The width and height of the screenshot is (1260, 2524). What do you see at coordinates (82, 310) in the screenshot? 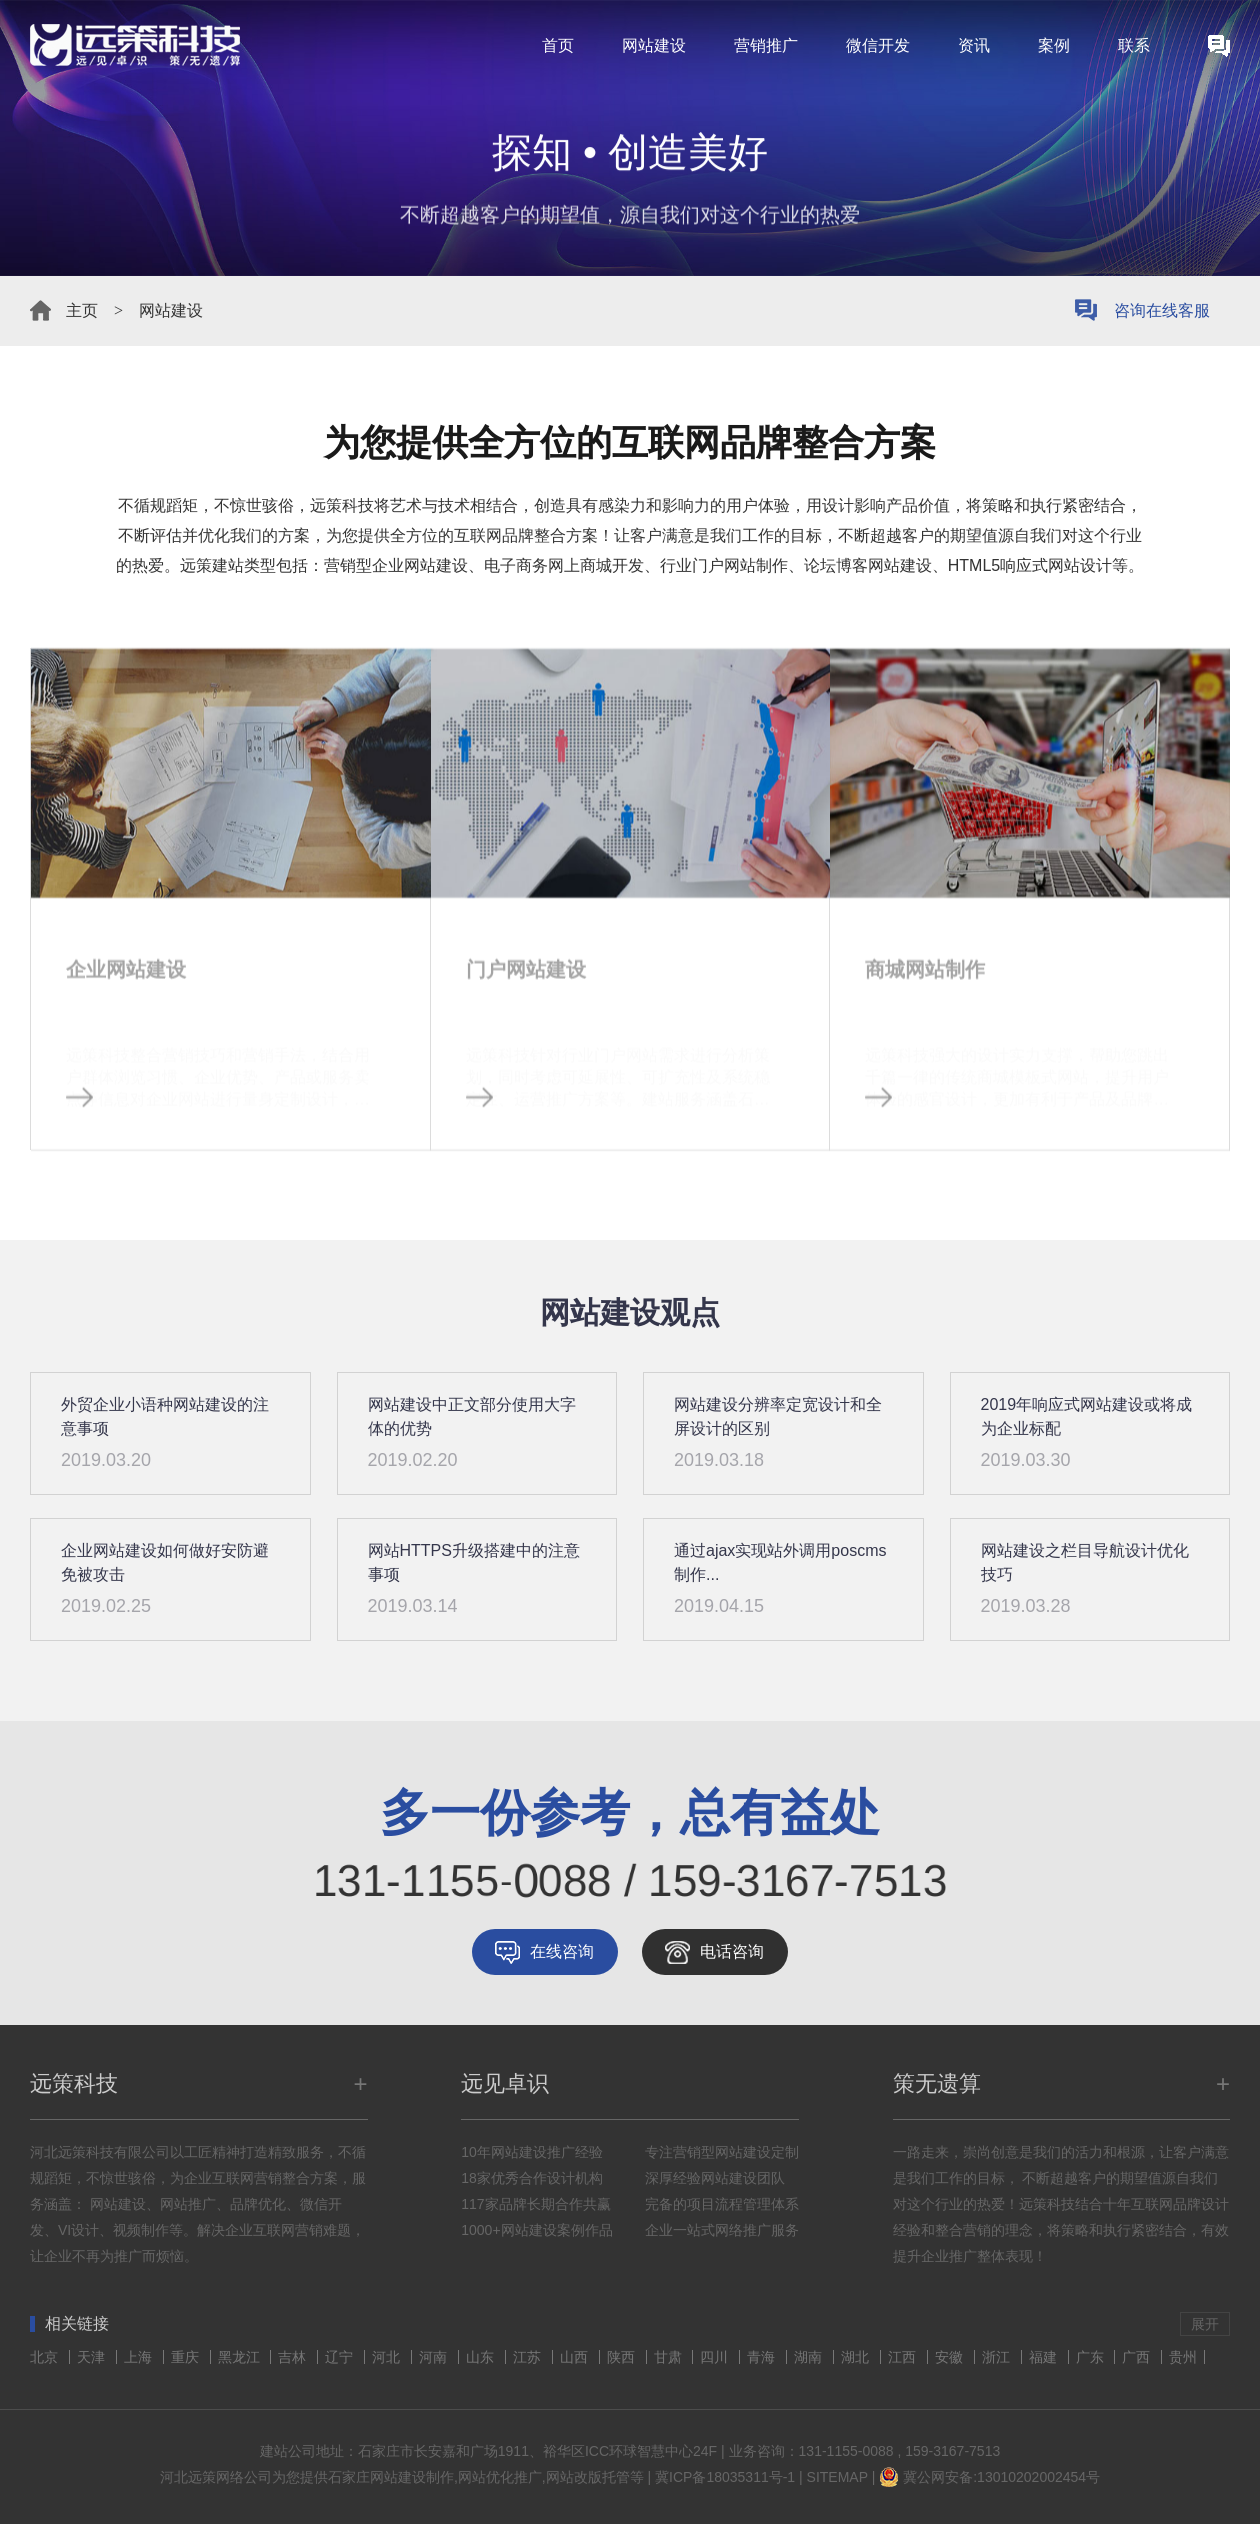
I see `主页` at bounding box center [82, 310].